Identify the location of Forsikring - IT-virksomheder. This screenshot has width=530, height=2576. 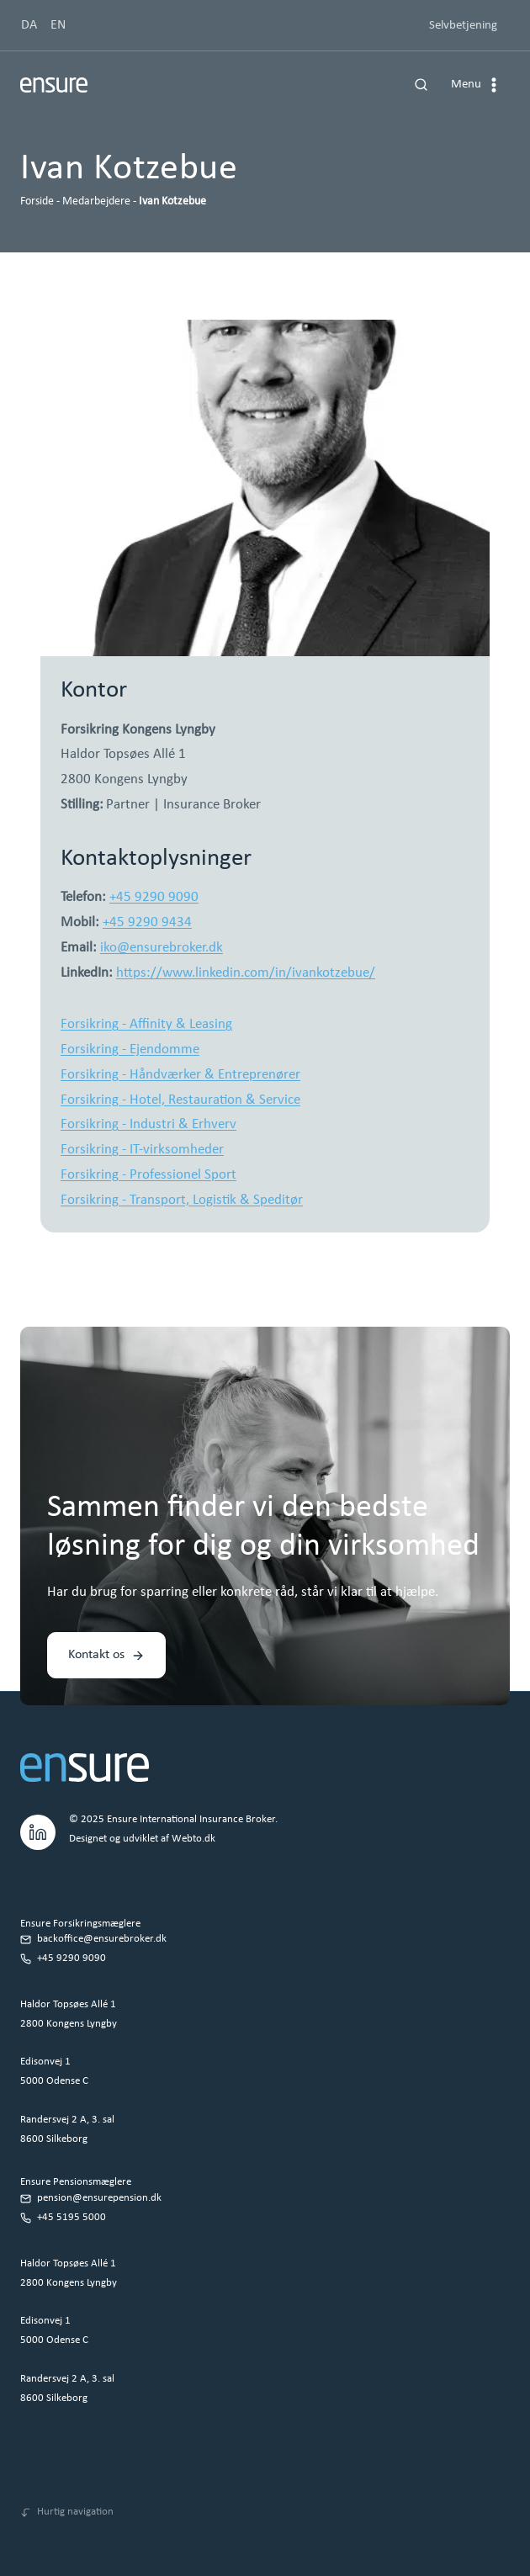
(142, 1149).